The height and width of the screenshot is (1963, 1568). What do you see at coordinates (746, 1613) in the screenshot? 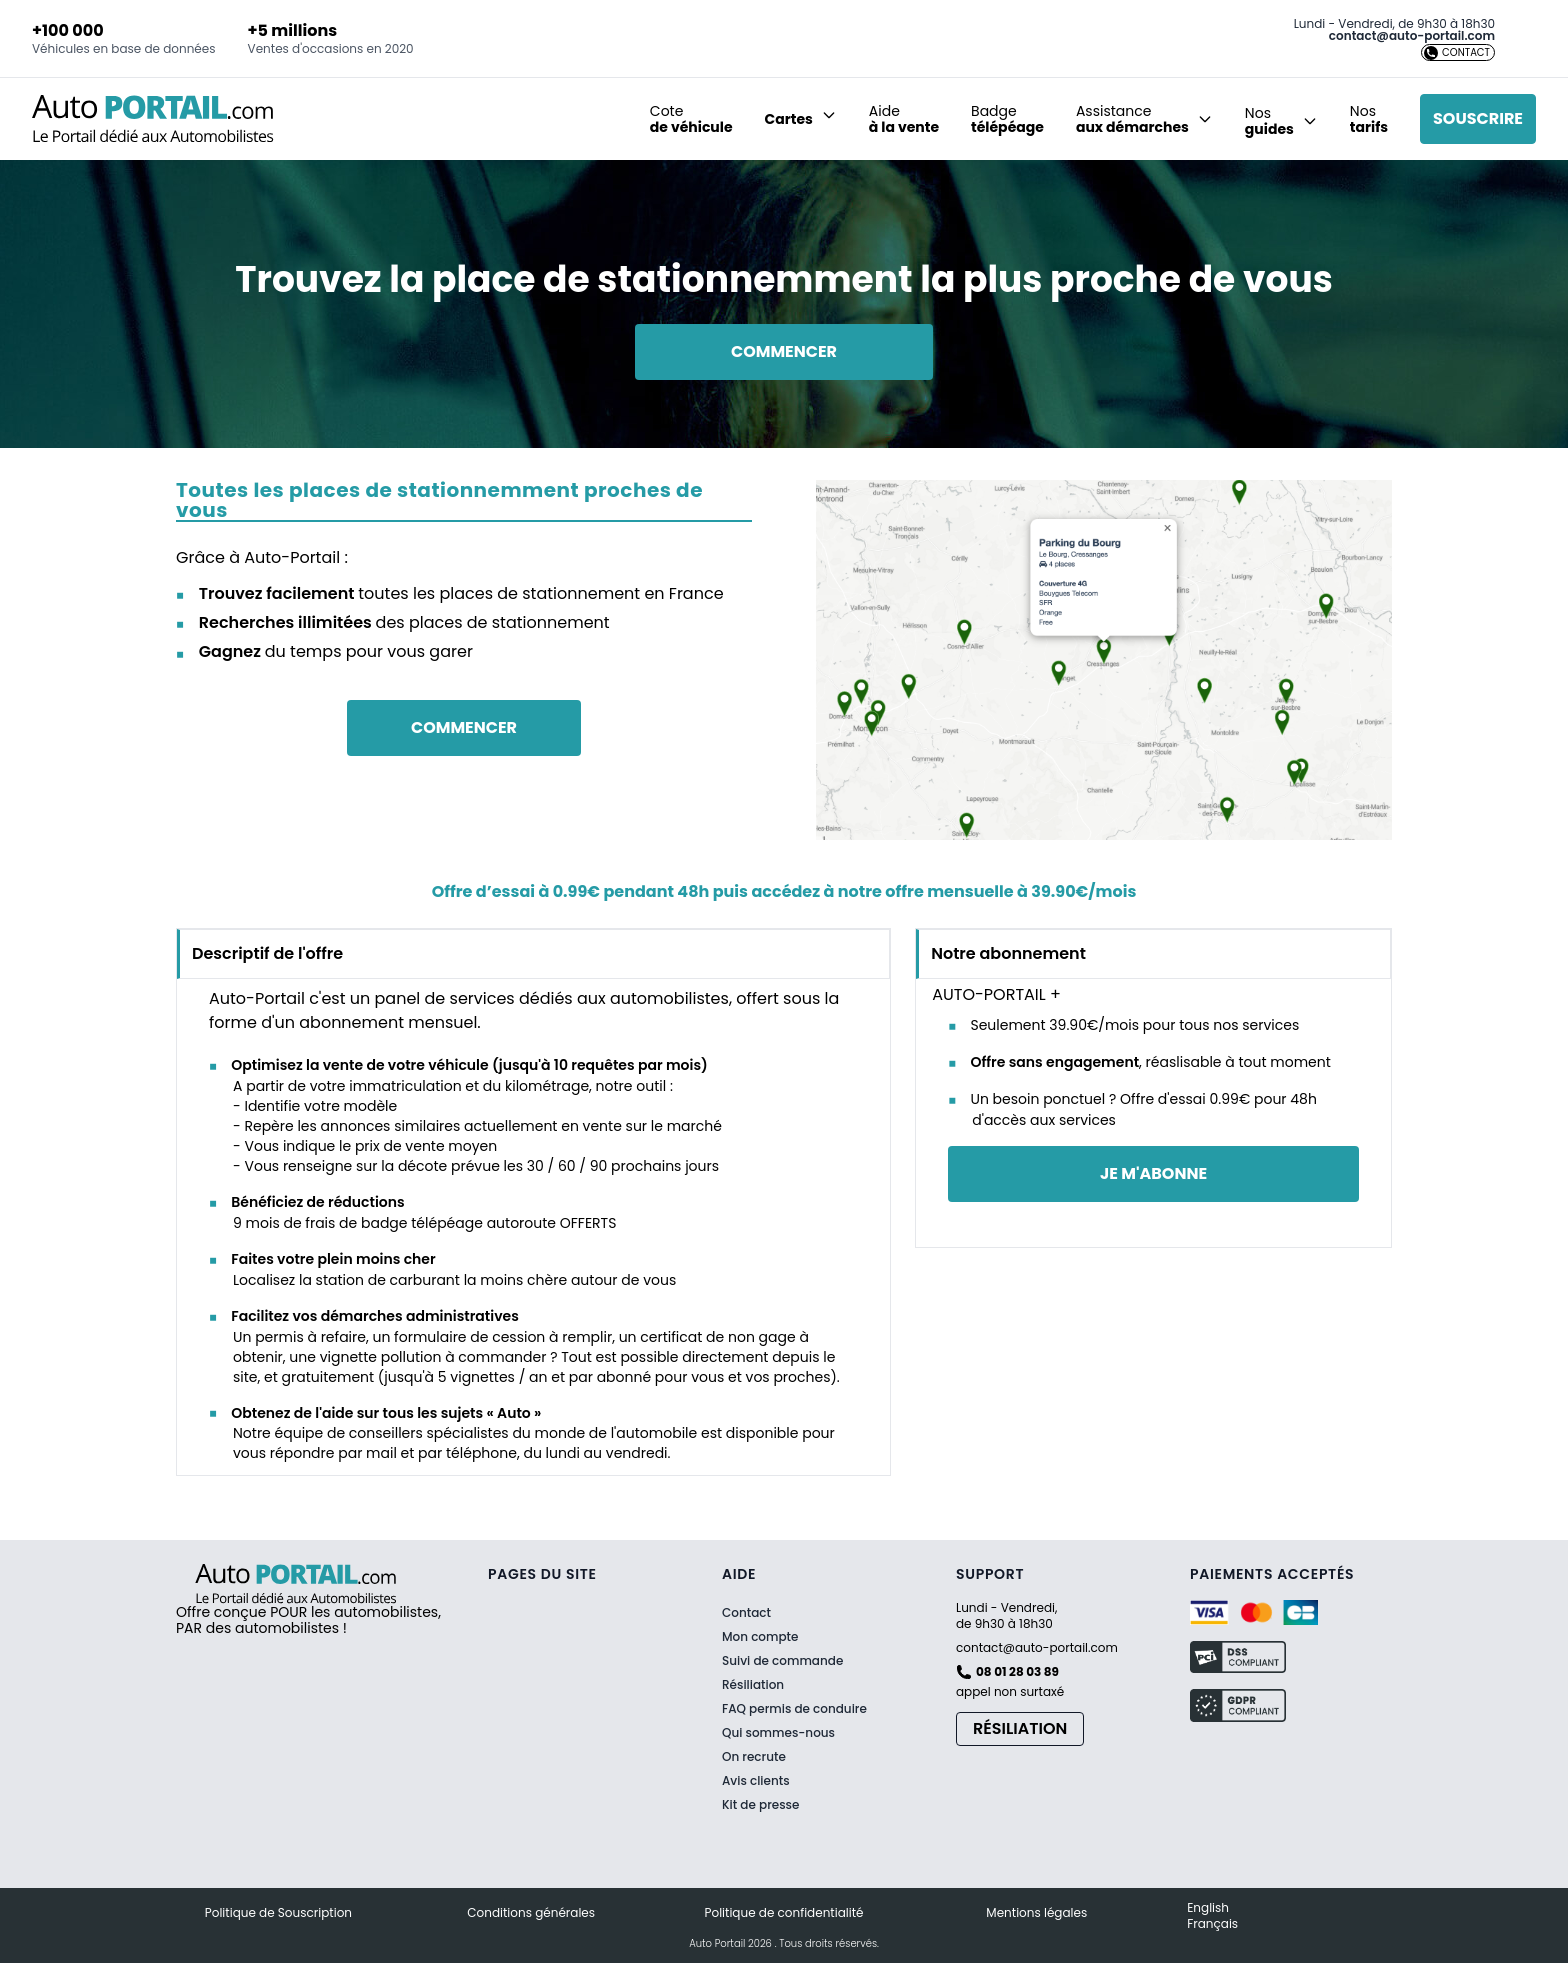
I see `Contact` at bounding box center [746, 1613].